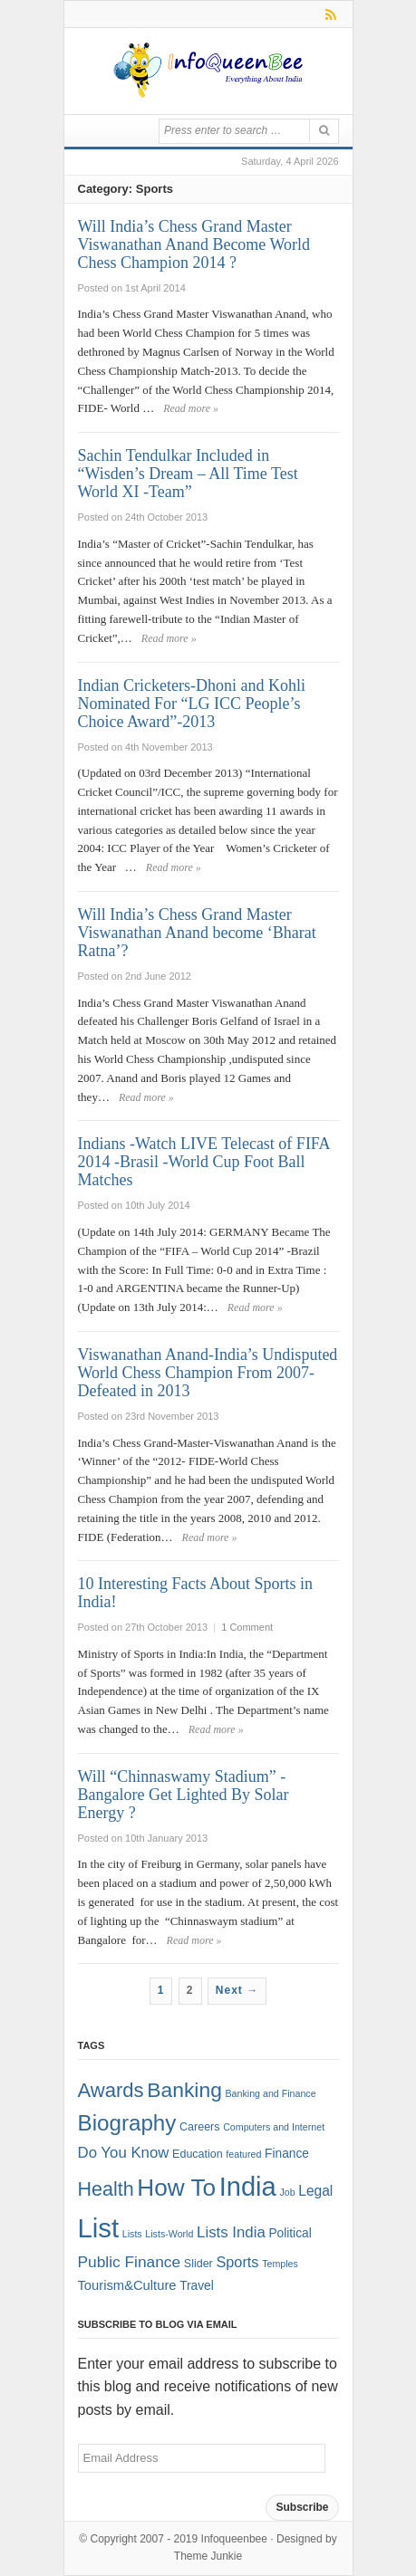 The width and height of the screenshot is (416, 2576). Describe the element at coordinates (231, 2232) in the screenshot. I see `Lists India [Lists India (7 items)]` at that location.